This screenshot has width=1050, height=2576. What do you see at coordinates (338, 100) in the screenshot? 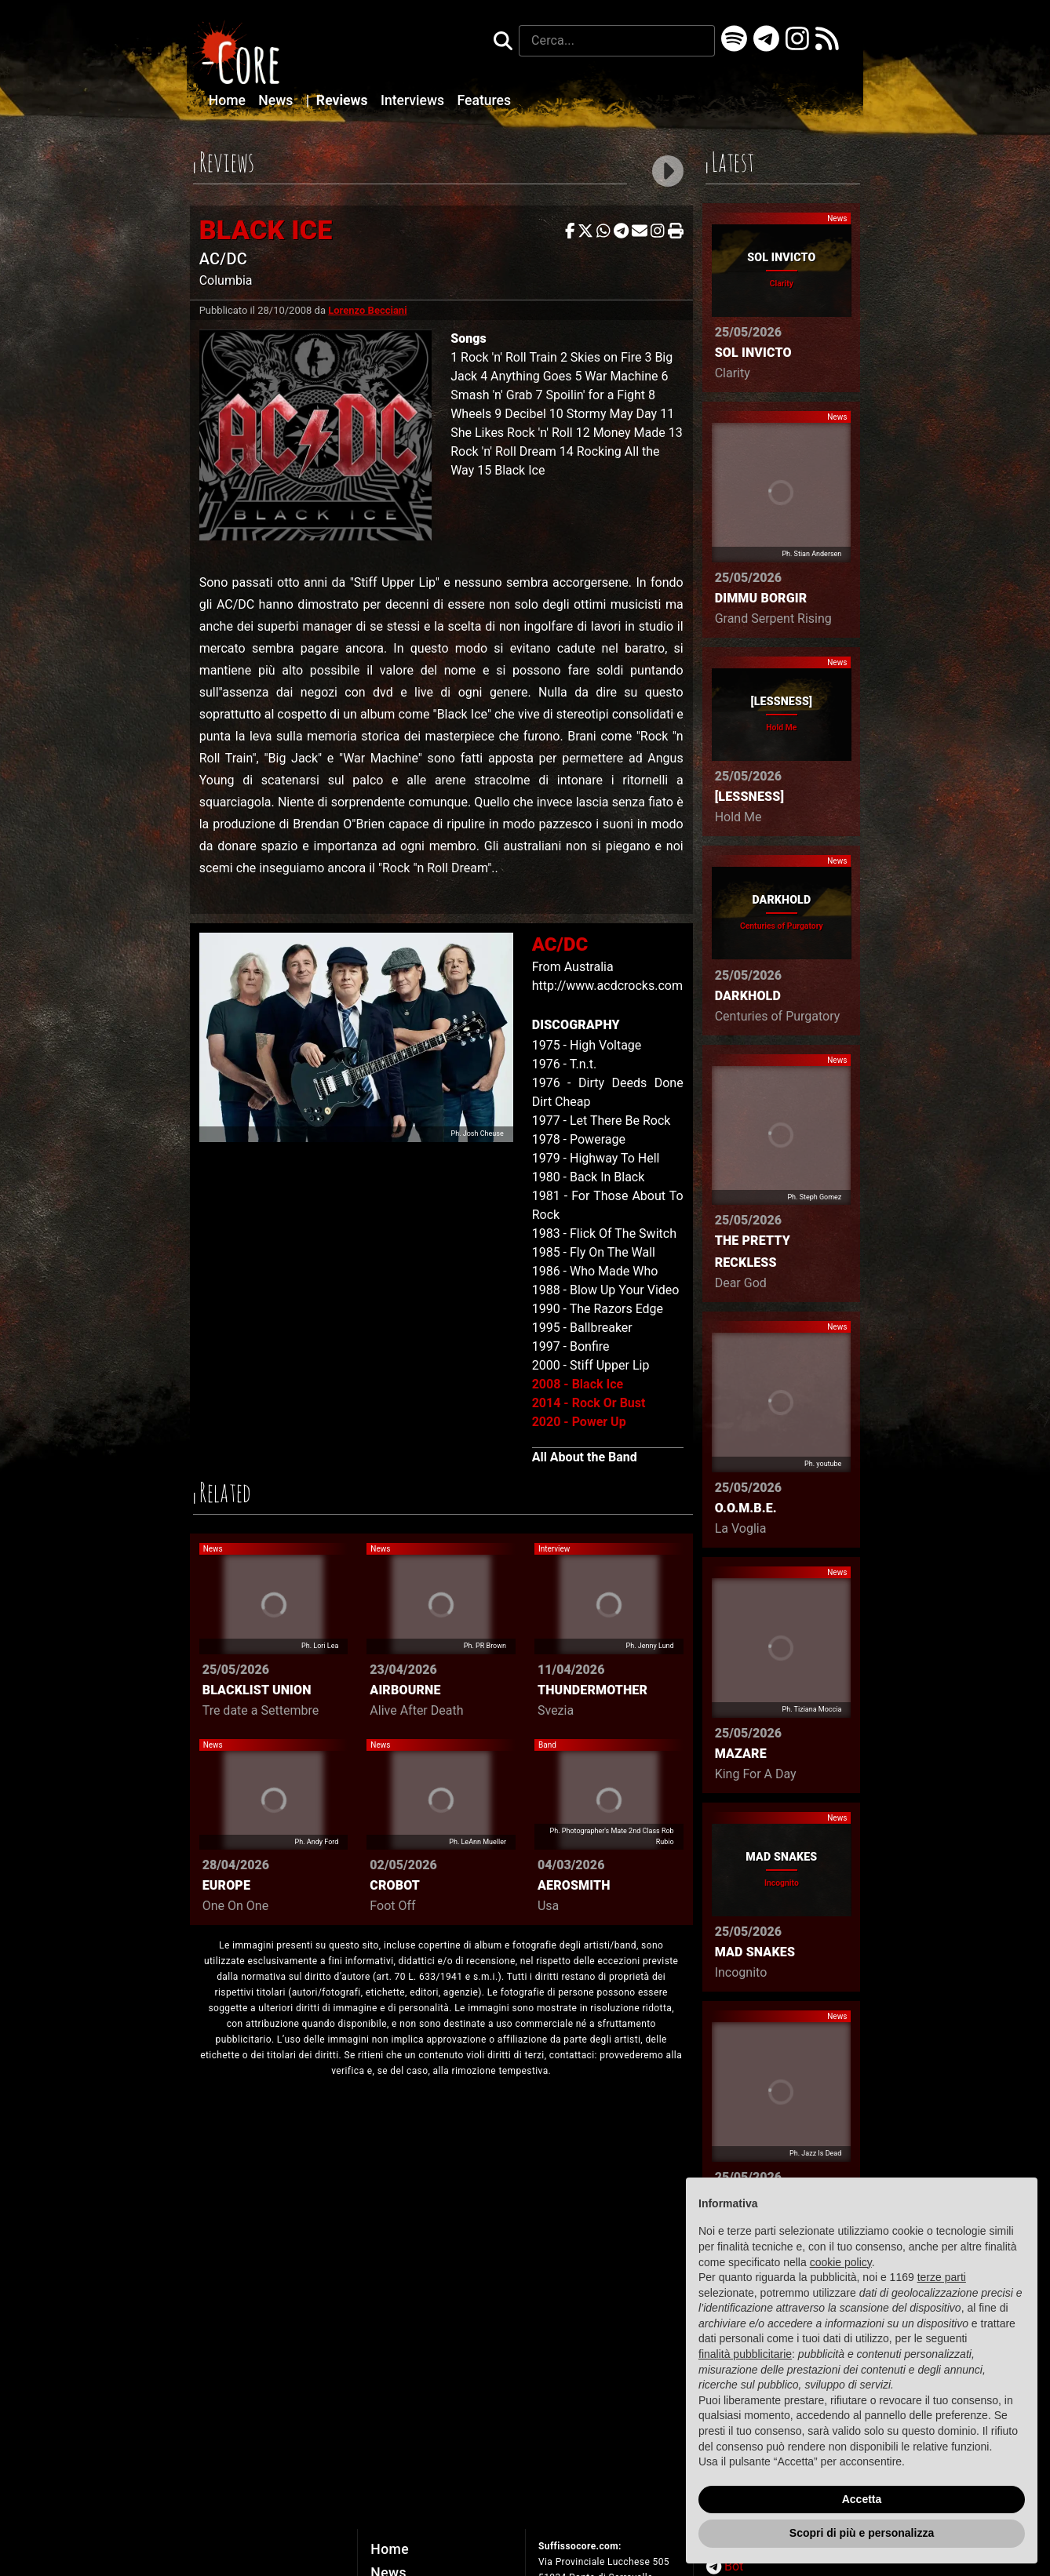
I see `Reviews` at bounding box center [338, 100].